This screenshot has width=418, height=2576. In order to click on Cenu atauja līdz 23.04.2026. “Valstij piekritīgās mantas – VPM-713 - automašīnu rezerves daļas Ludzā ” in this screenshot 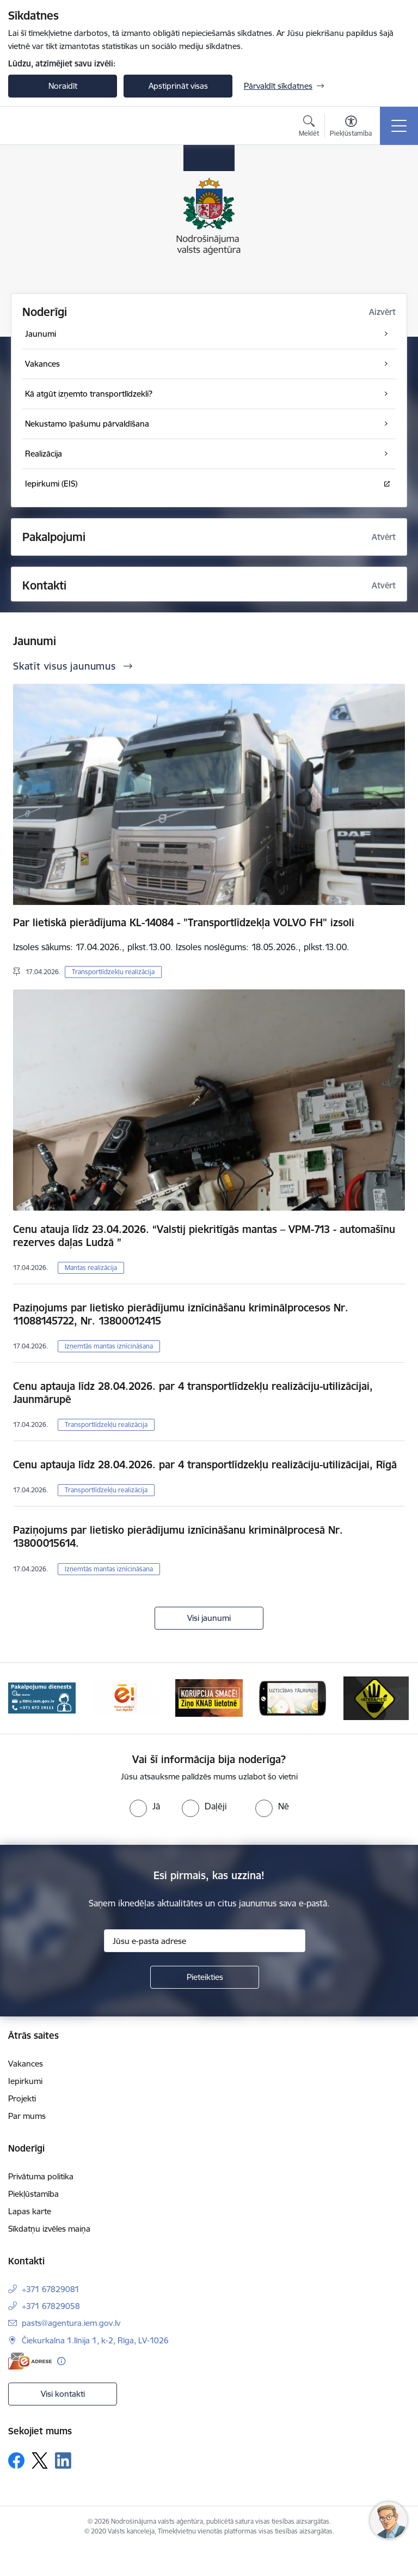, I will do `click(204, 1236)`.